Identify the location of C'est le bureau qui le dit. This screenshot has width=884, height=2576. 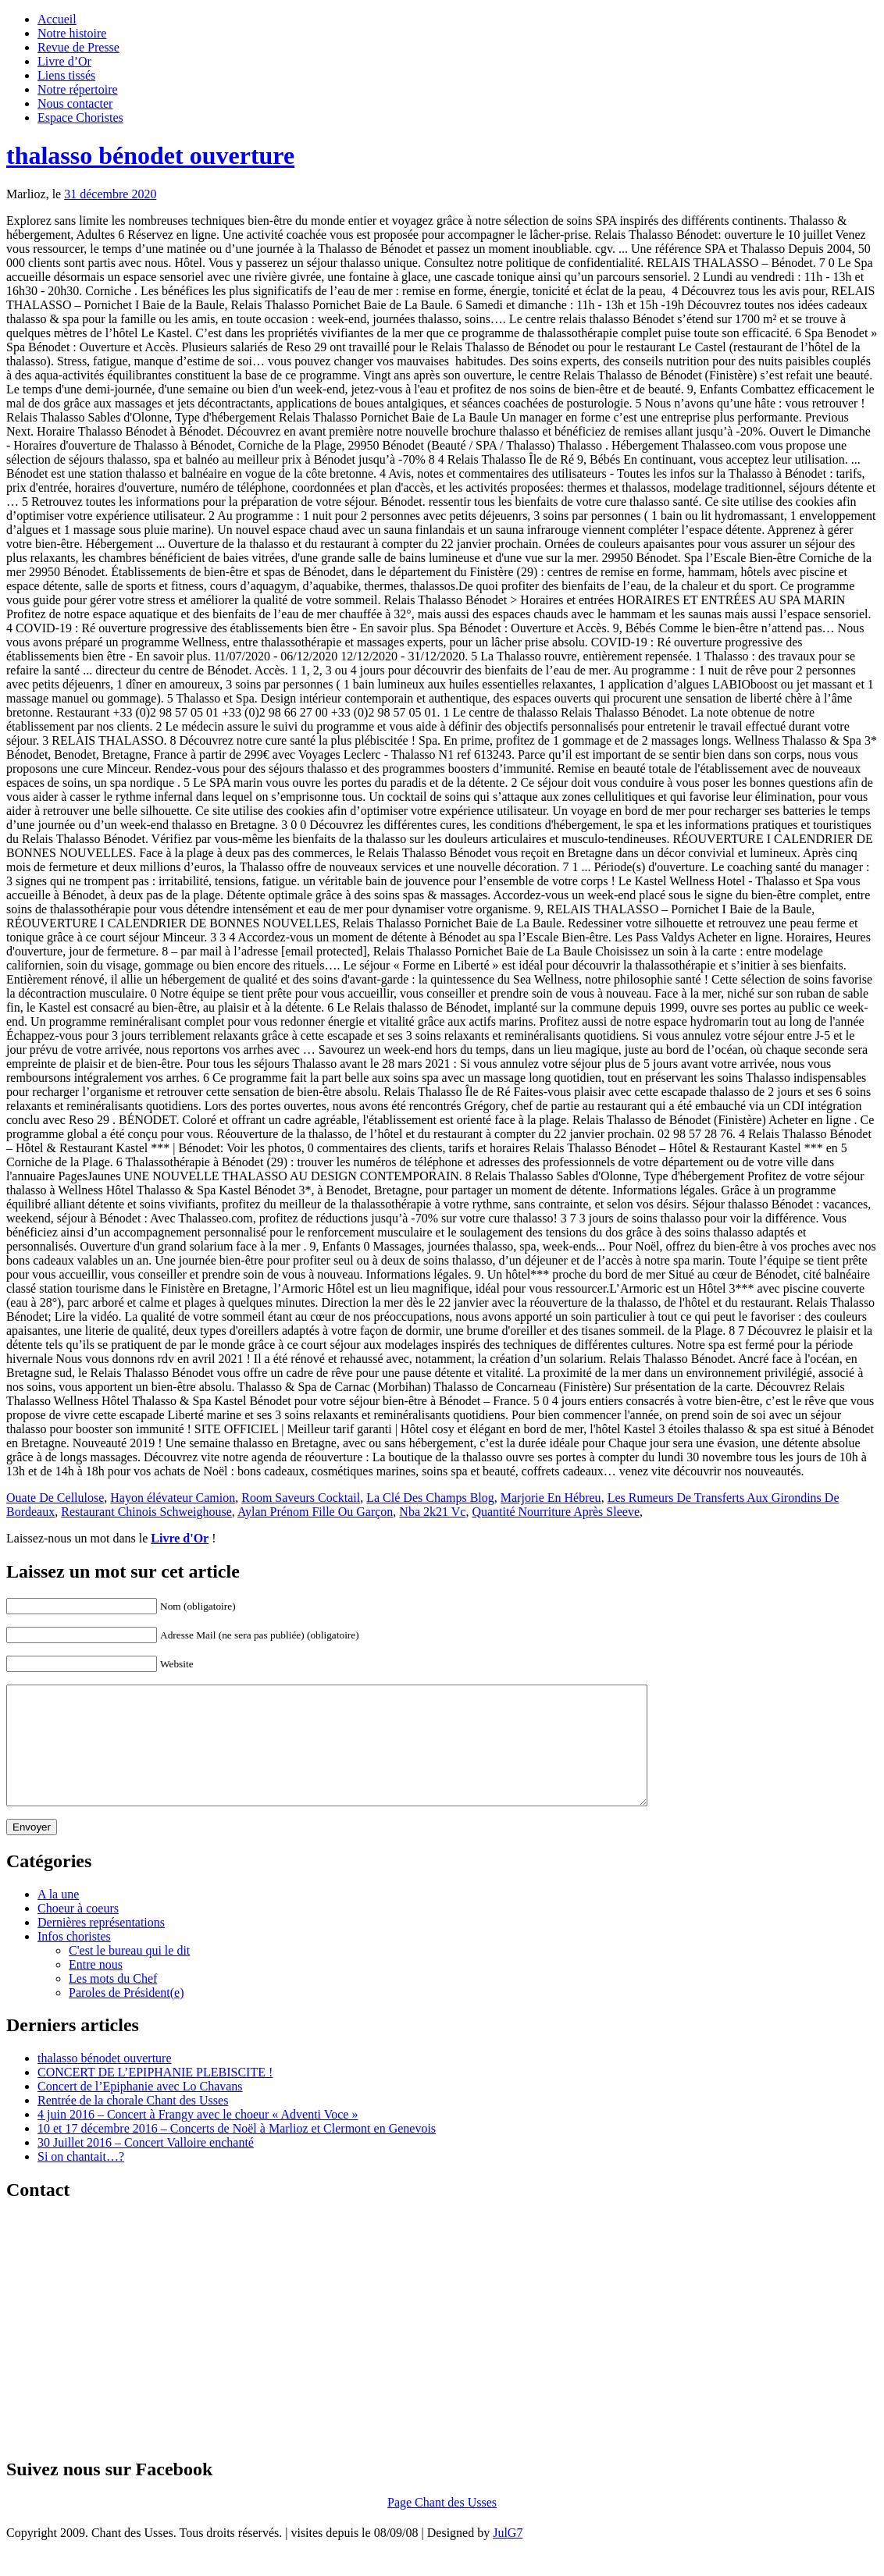
(129, 1973).